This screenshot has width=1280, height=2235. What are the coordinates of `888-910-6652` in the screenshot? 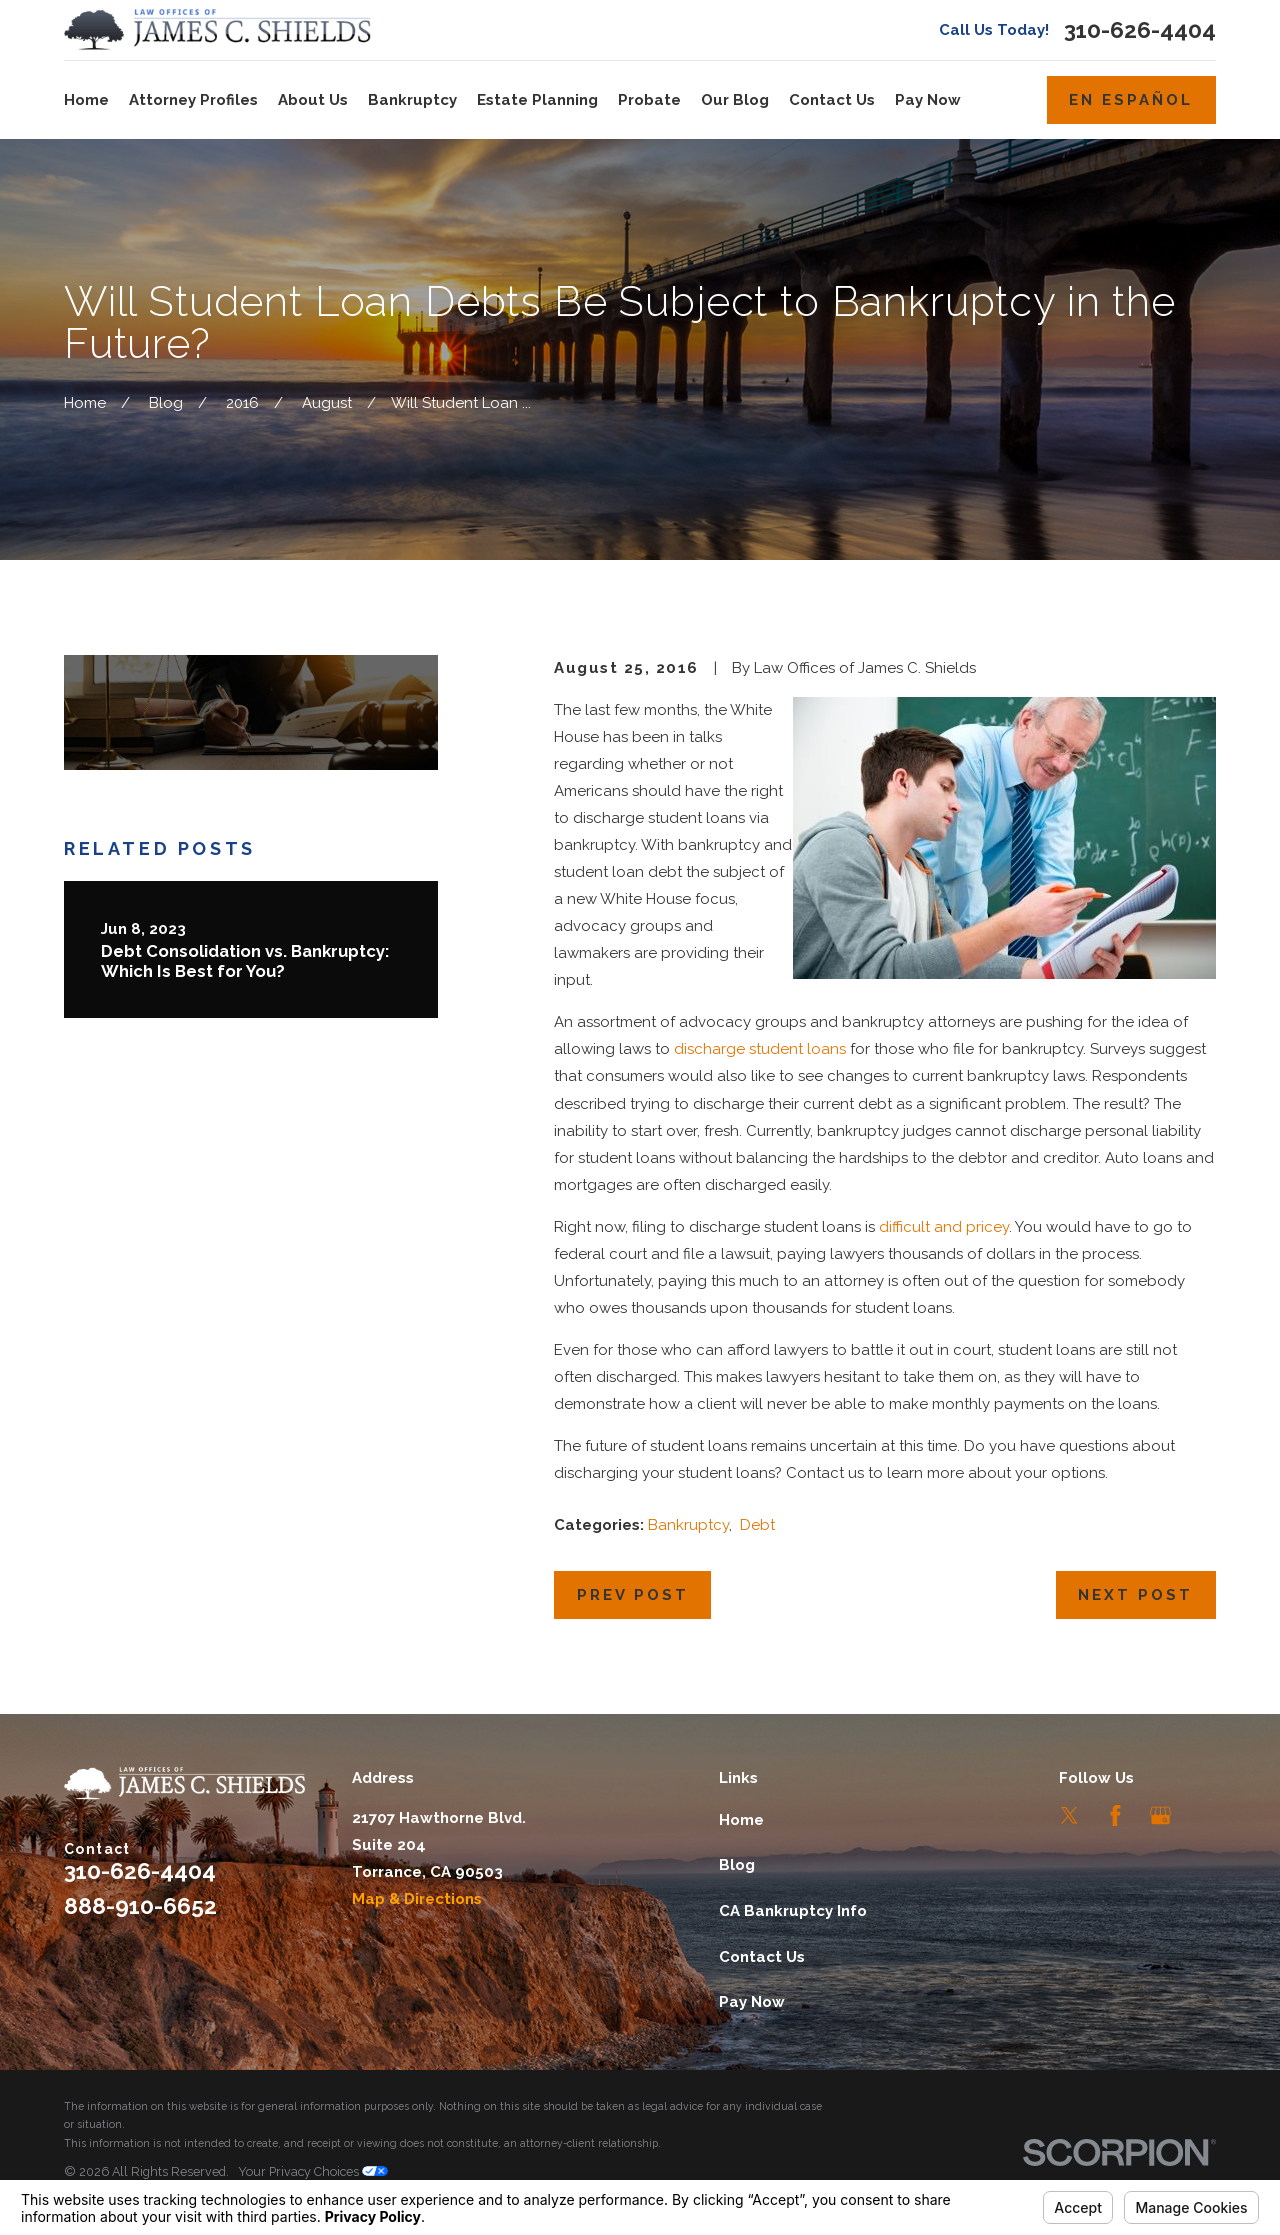 It's located at (140, 1906).